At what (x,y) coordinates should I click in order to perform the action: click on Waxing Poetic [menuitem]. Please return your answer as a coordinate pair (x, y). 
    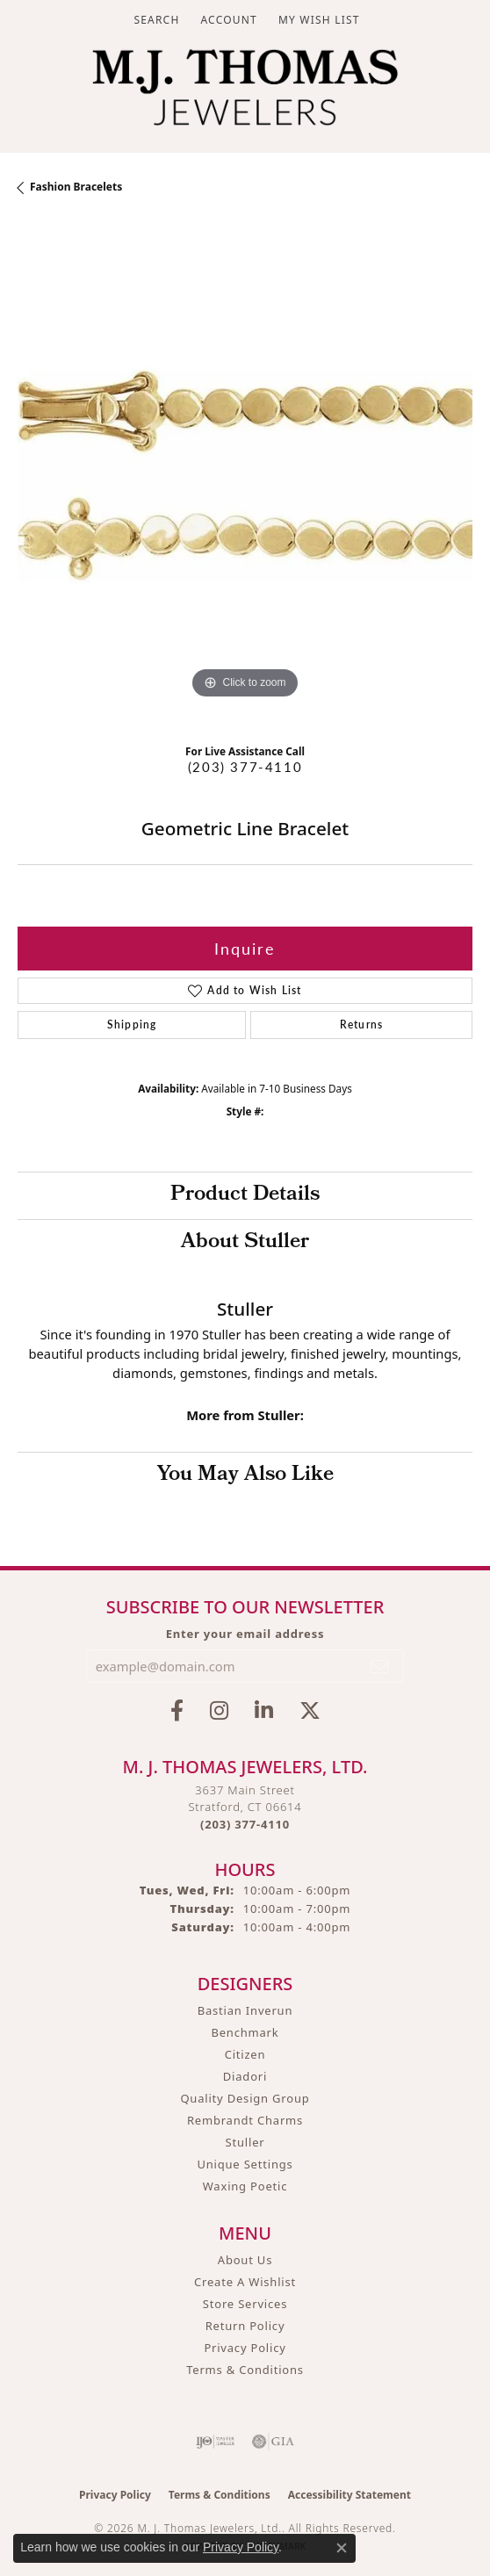
    Looking at the image, I should click on (245, 2186).